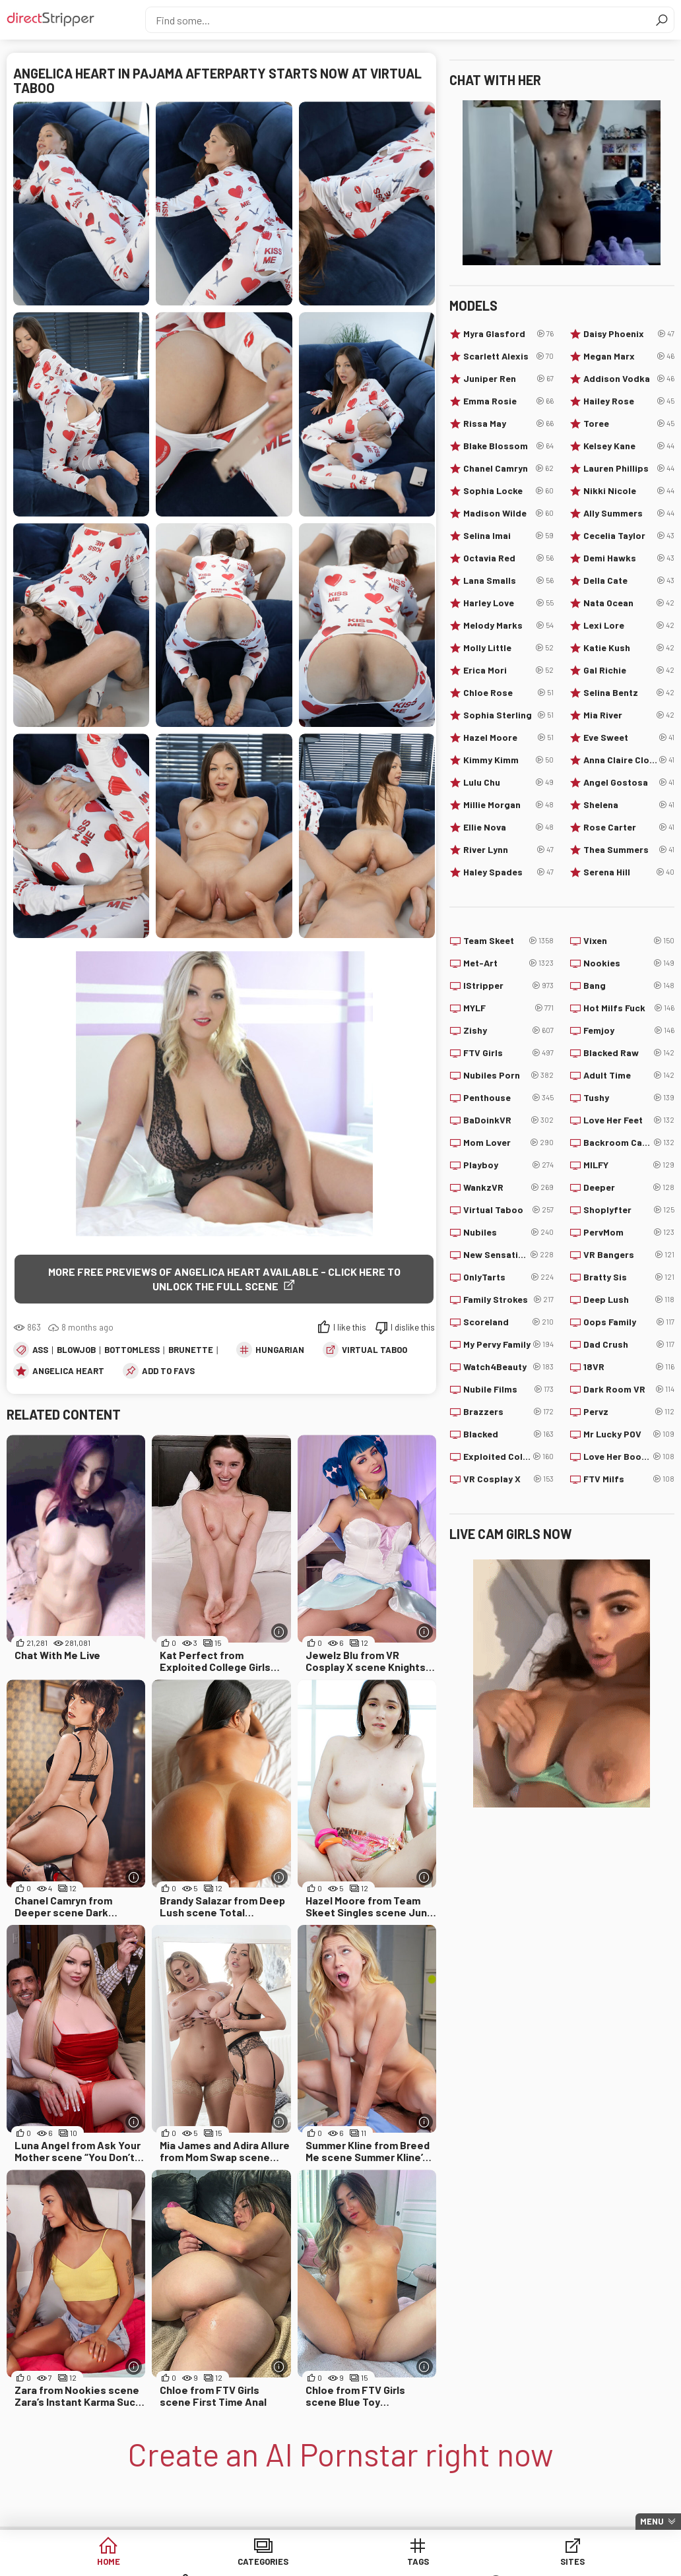  I want to click on Dad Crush, so click(628, 1344).